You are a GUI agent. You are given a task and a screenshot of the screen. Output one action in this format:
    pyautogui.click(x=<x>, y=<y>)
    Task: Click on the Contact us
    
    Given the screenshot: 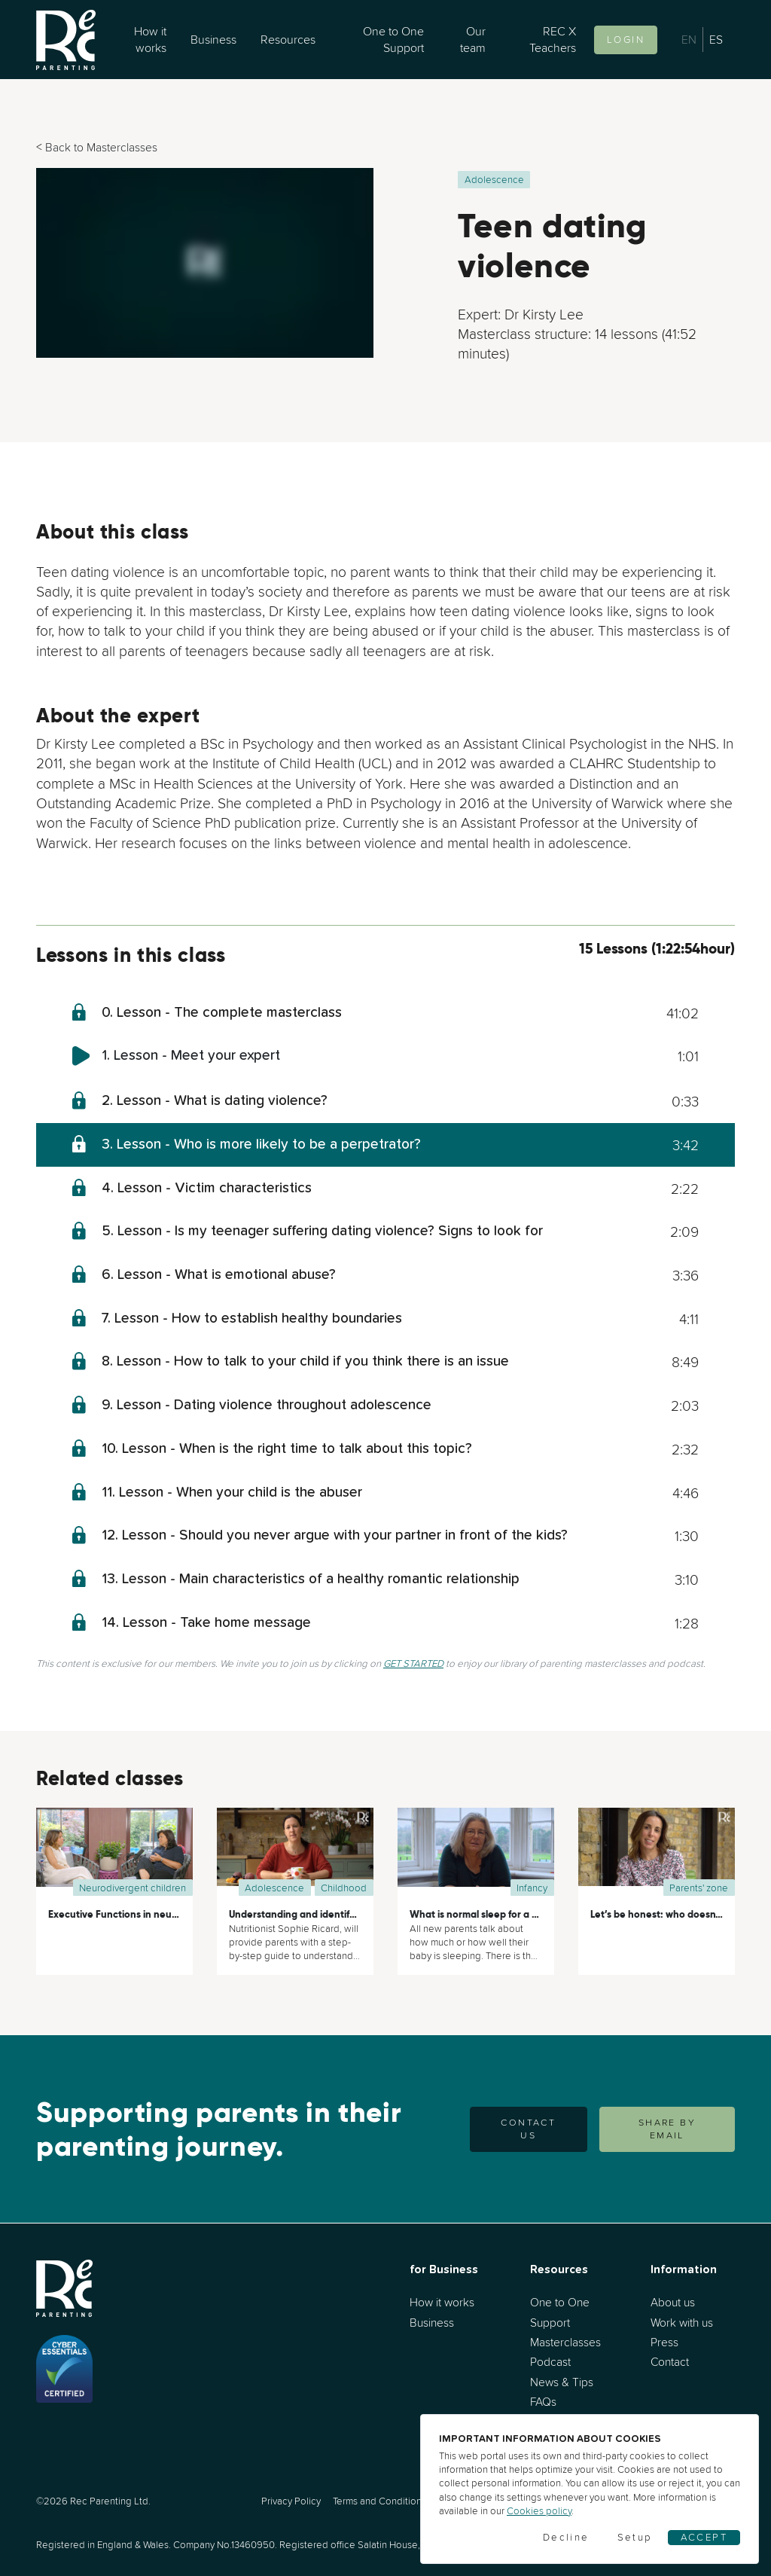 What is the action you would take?
    pyautogui.click(x=528, y=2129)
    